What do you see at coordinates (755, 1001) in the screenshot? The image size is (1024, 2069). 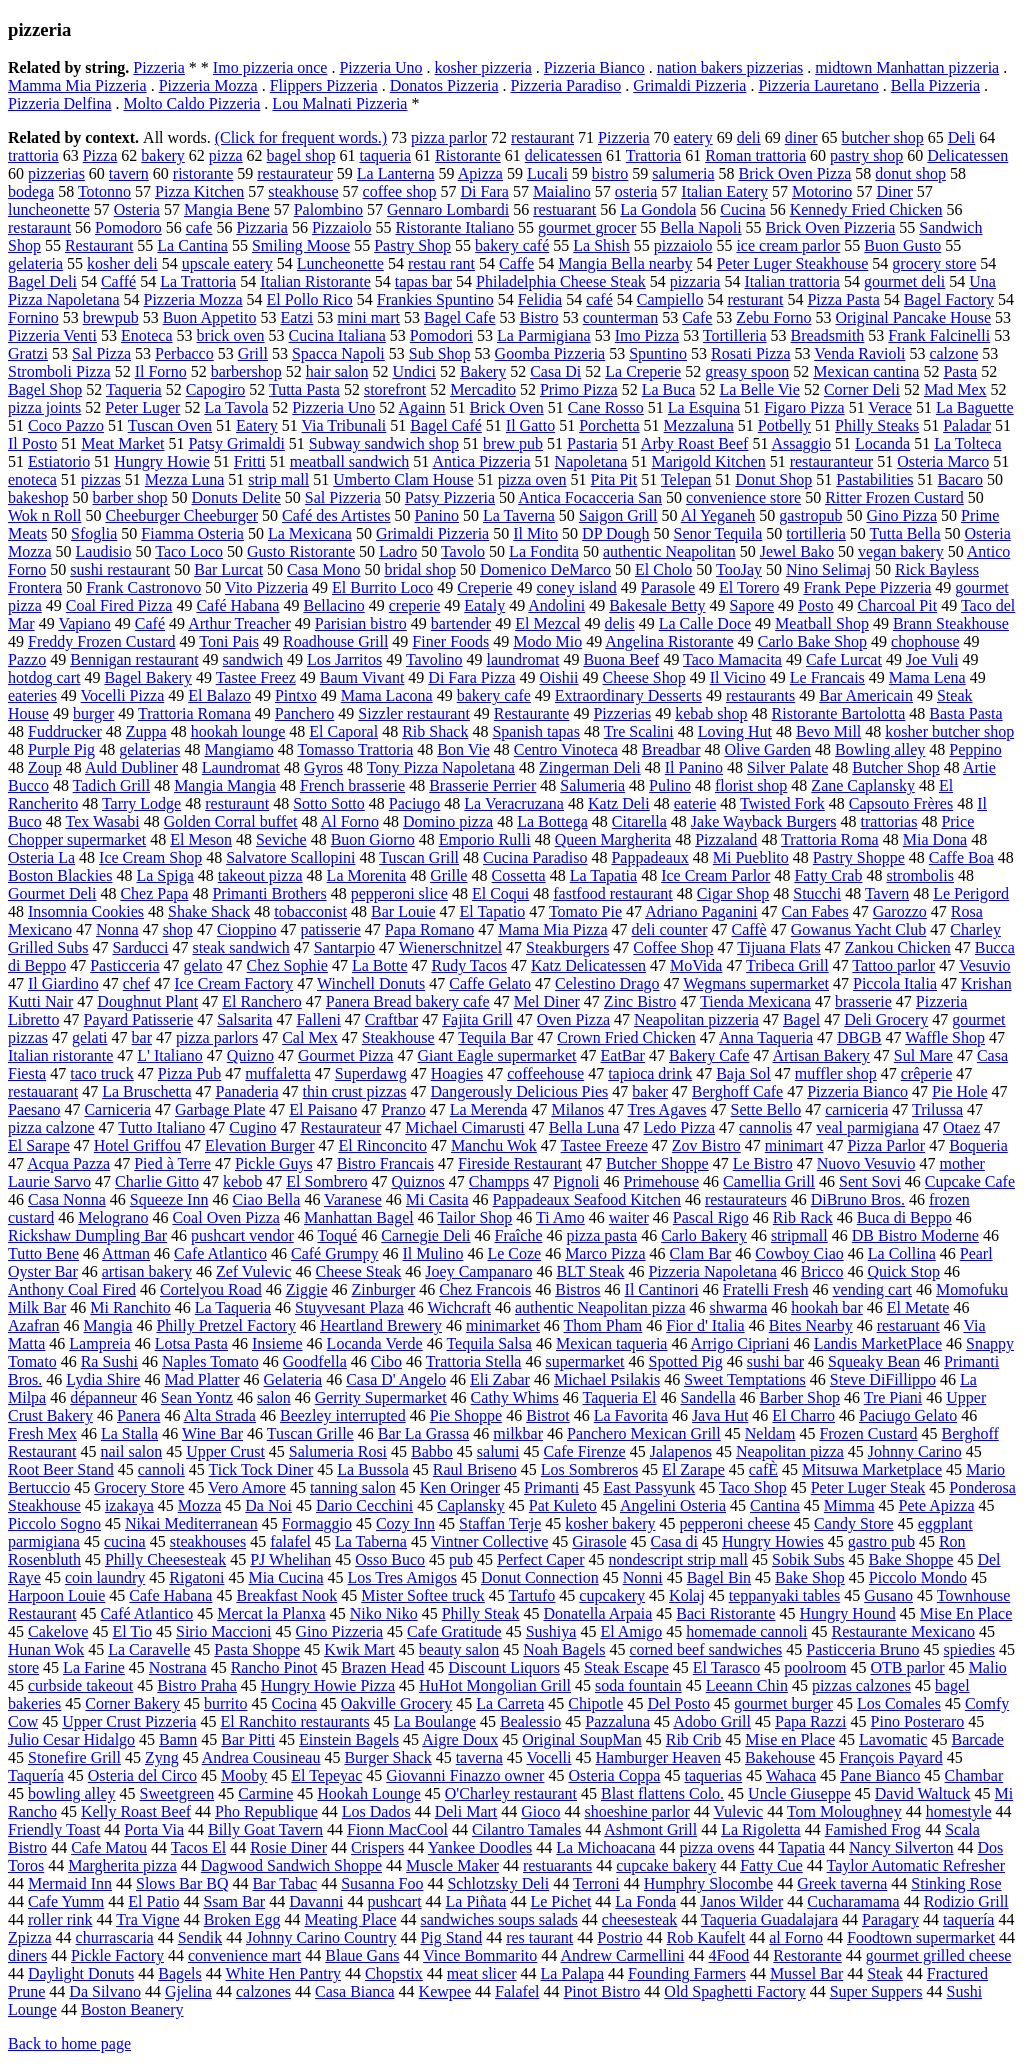 I see `Tienda Mexicana` at bounding box center [755, 1001].